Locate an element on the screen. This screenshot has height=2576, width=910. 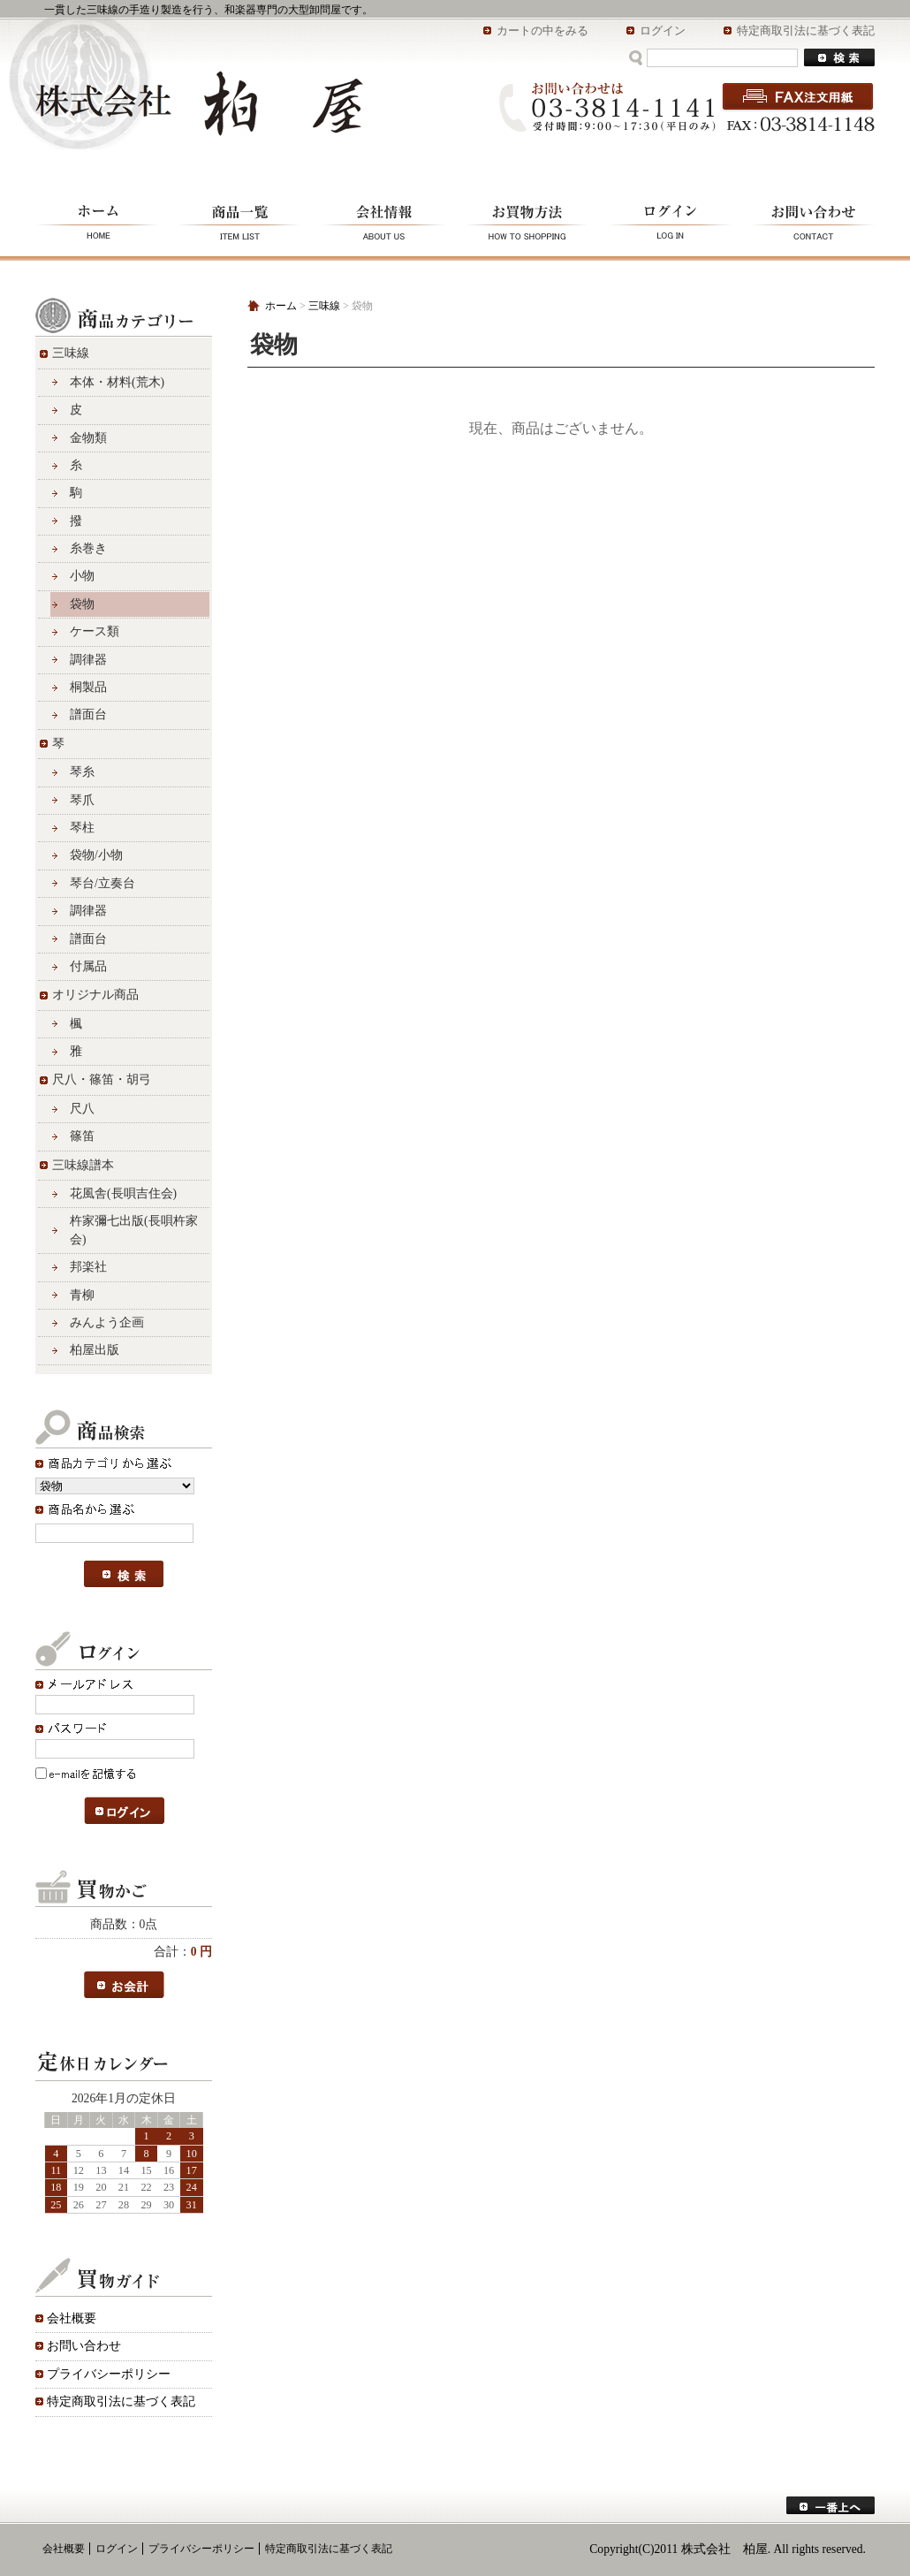
商品一覧 is located at coordinates (241, 220).